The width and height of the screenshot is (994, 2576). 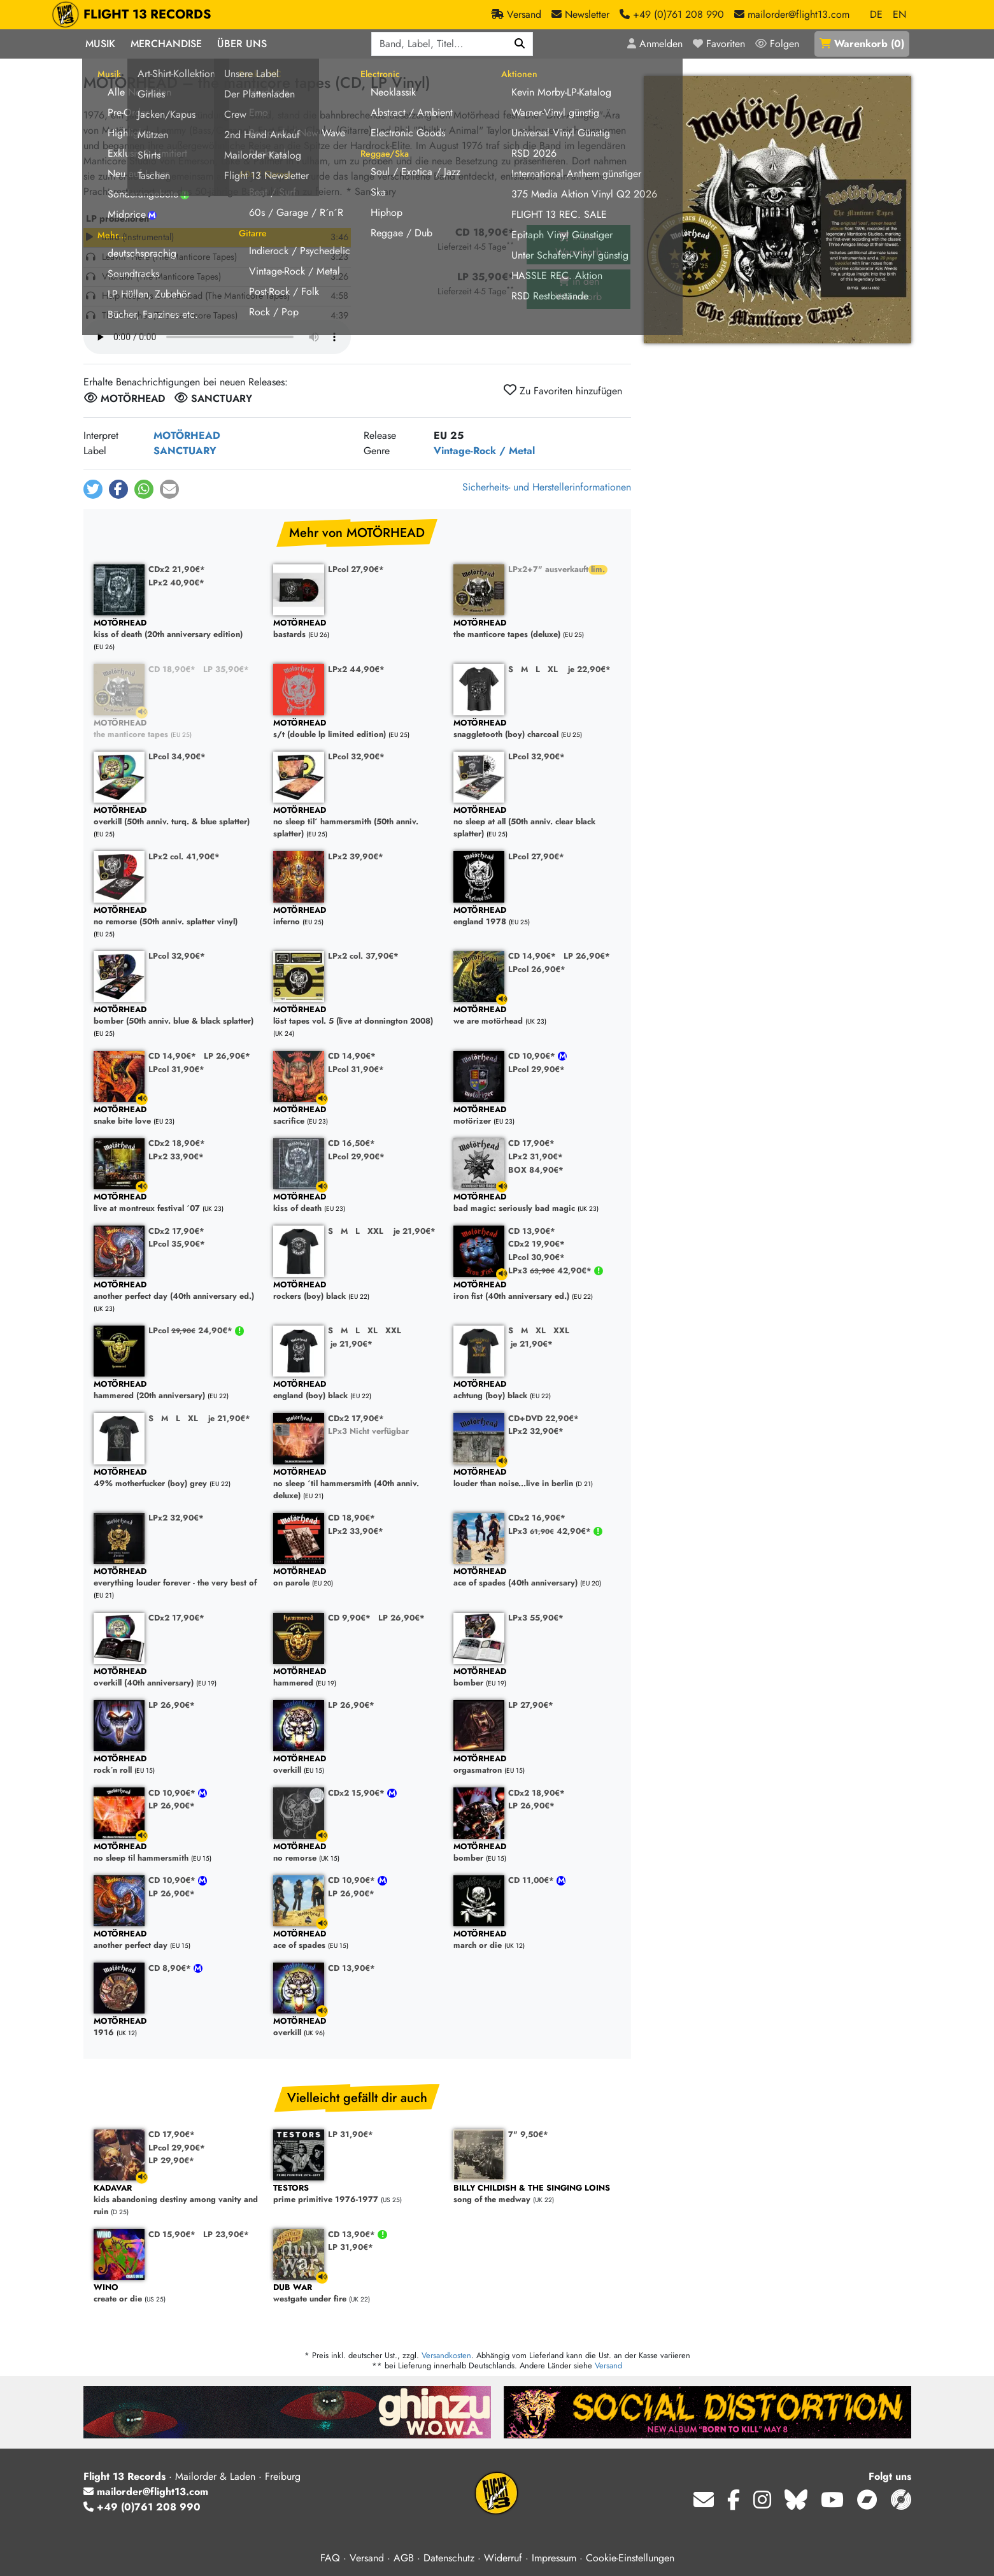 I want to click on LPx2 40,90€*, so click(x=176, y=582).